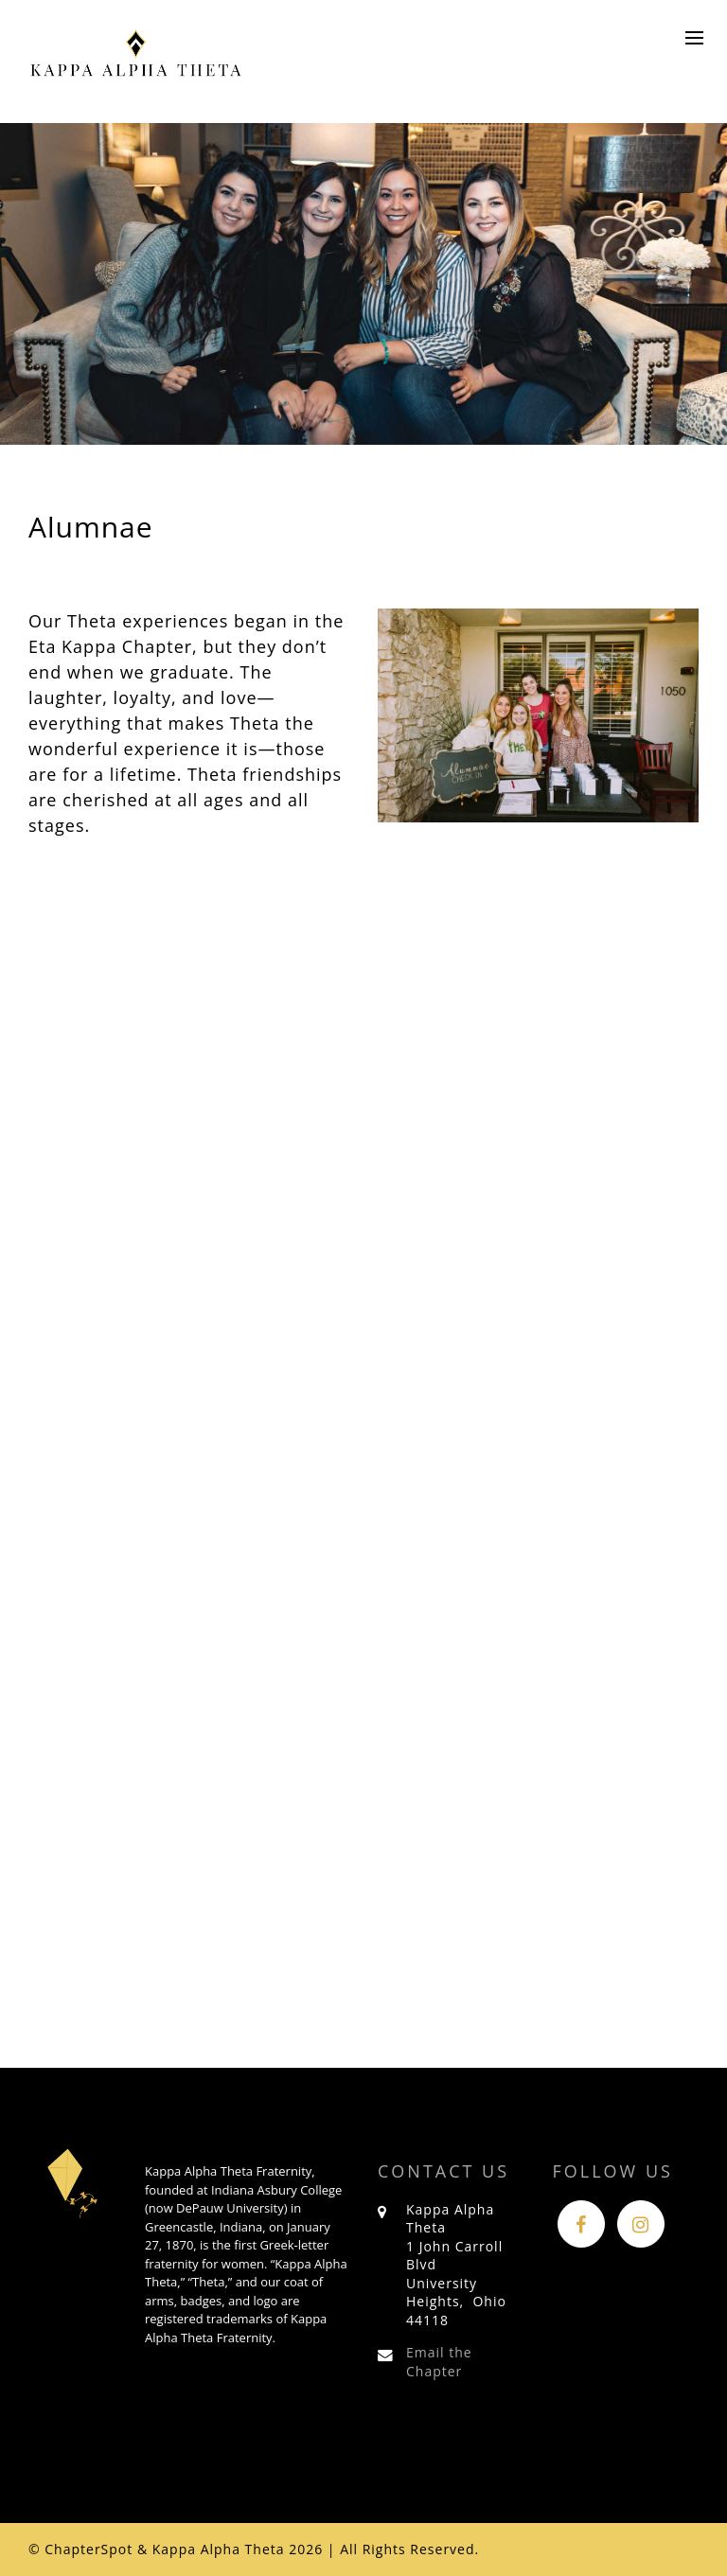 The width and height of the screenshot is (727, 2576). What do you see at coordinates (439, 2361) in the screenshot?
I see `Email the Chapter` at bounding box center [439, 2361].